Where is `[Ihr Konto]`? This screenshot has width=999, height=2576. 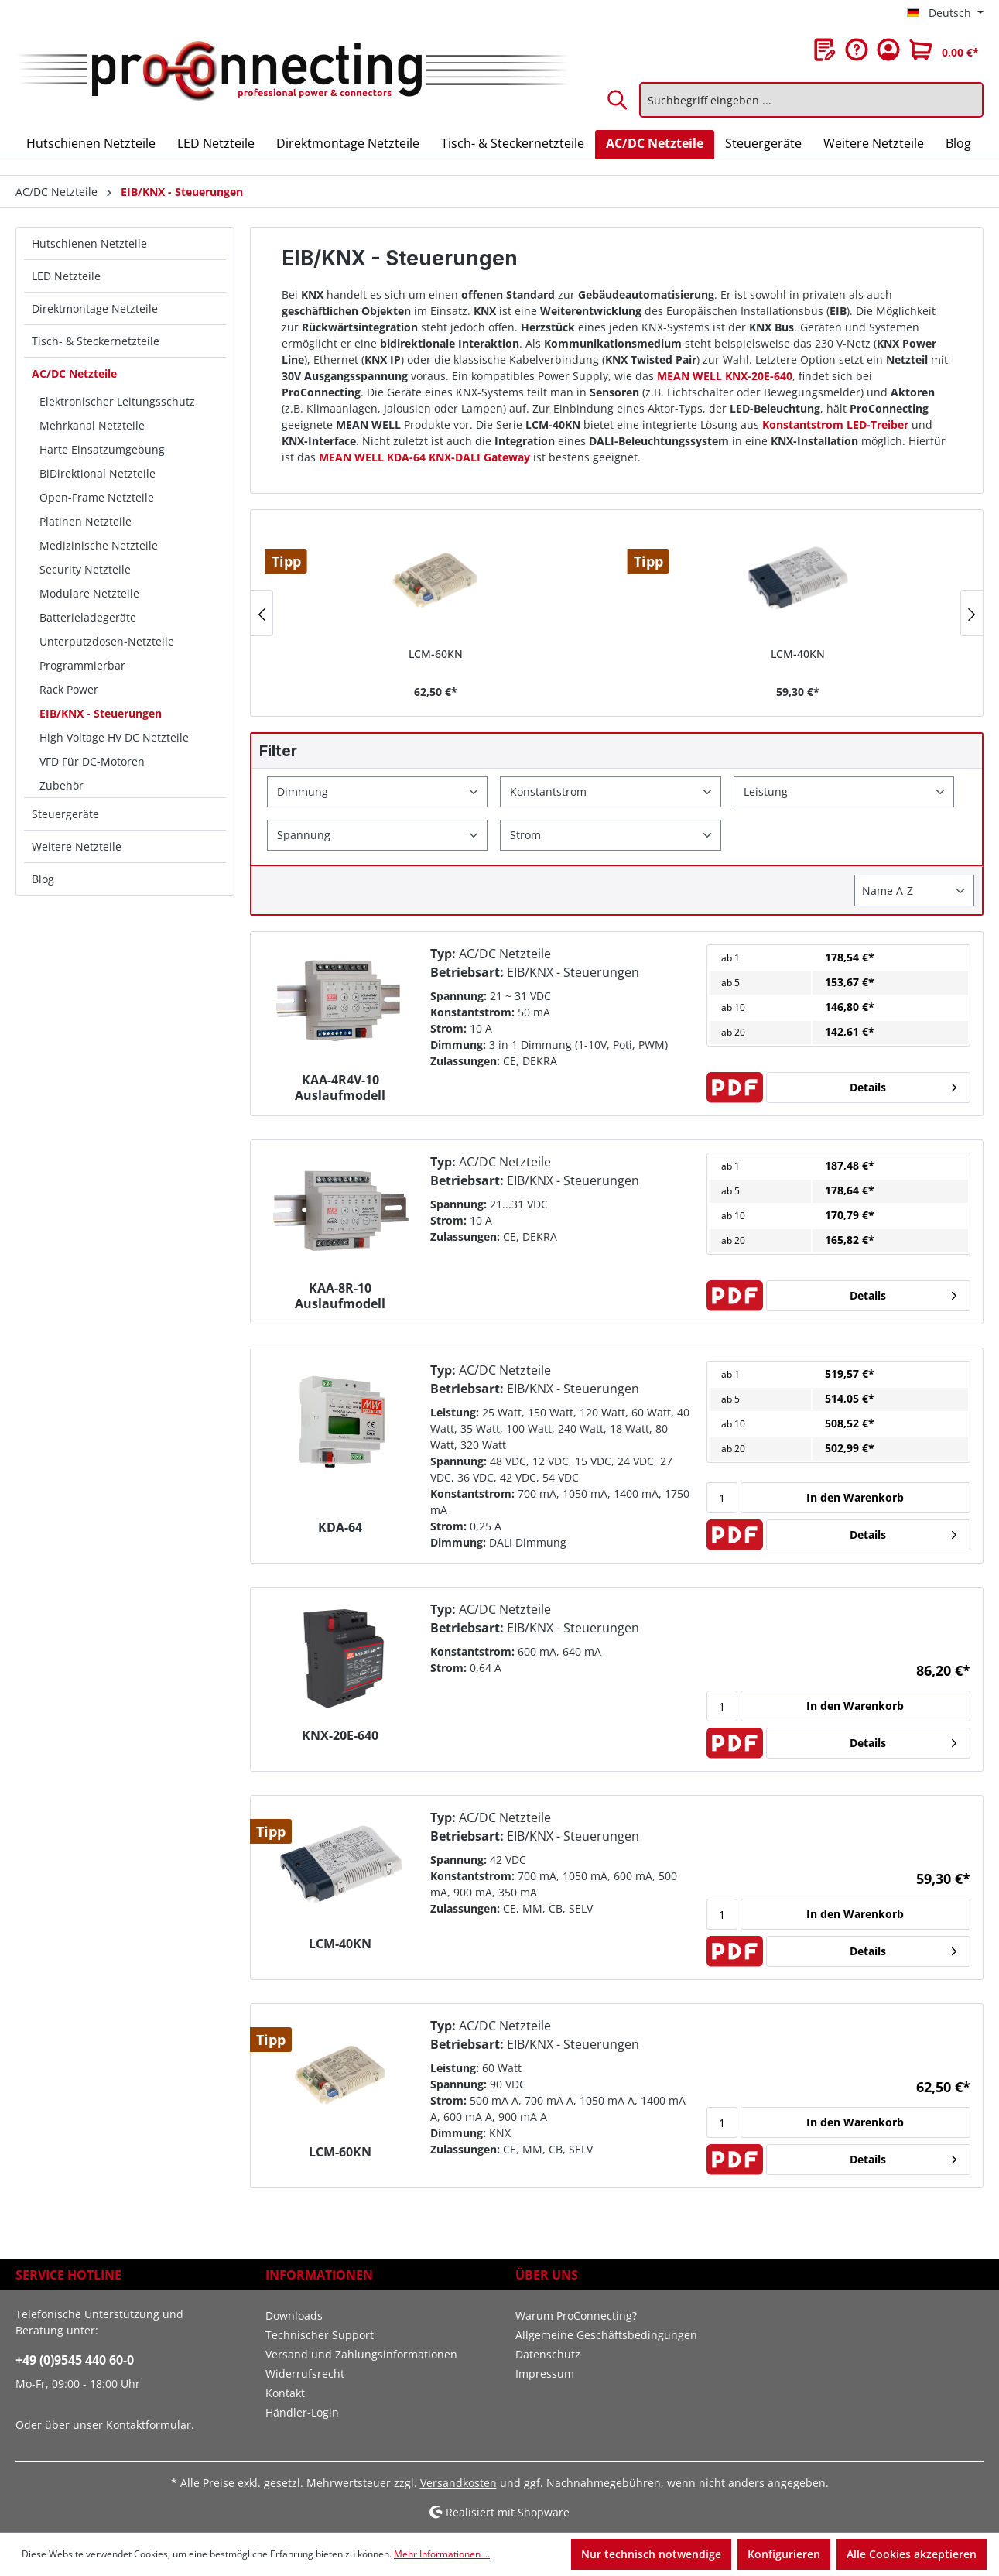
[Ihr Konto] is located at coordinates (888, 50).